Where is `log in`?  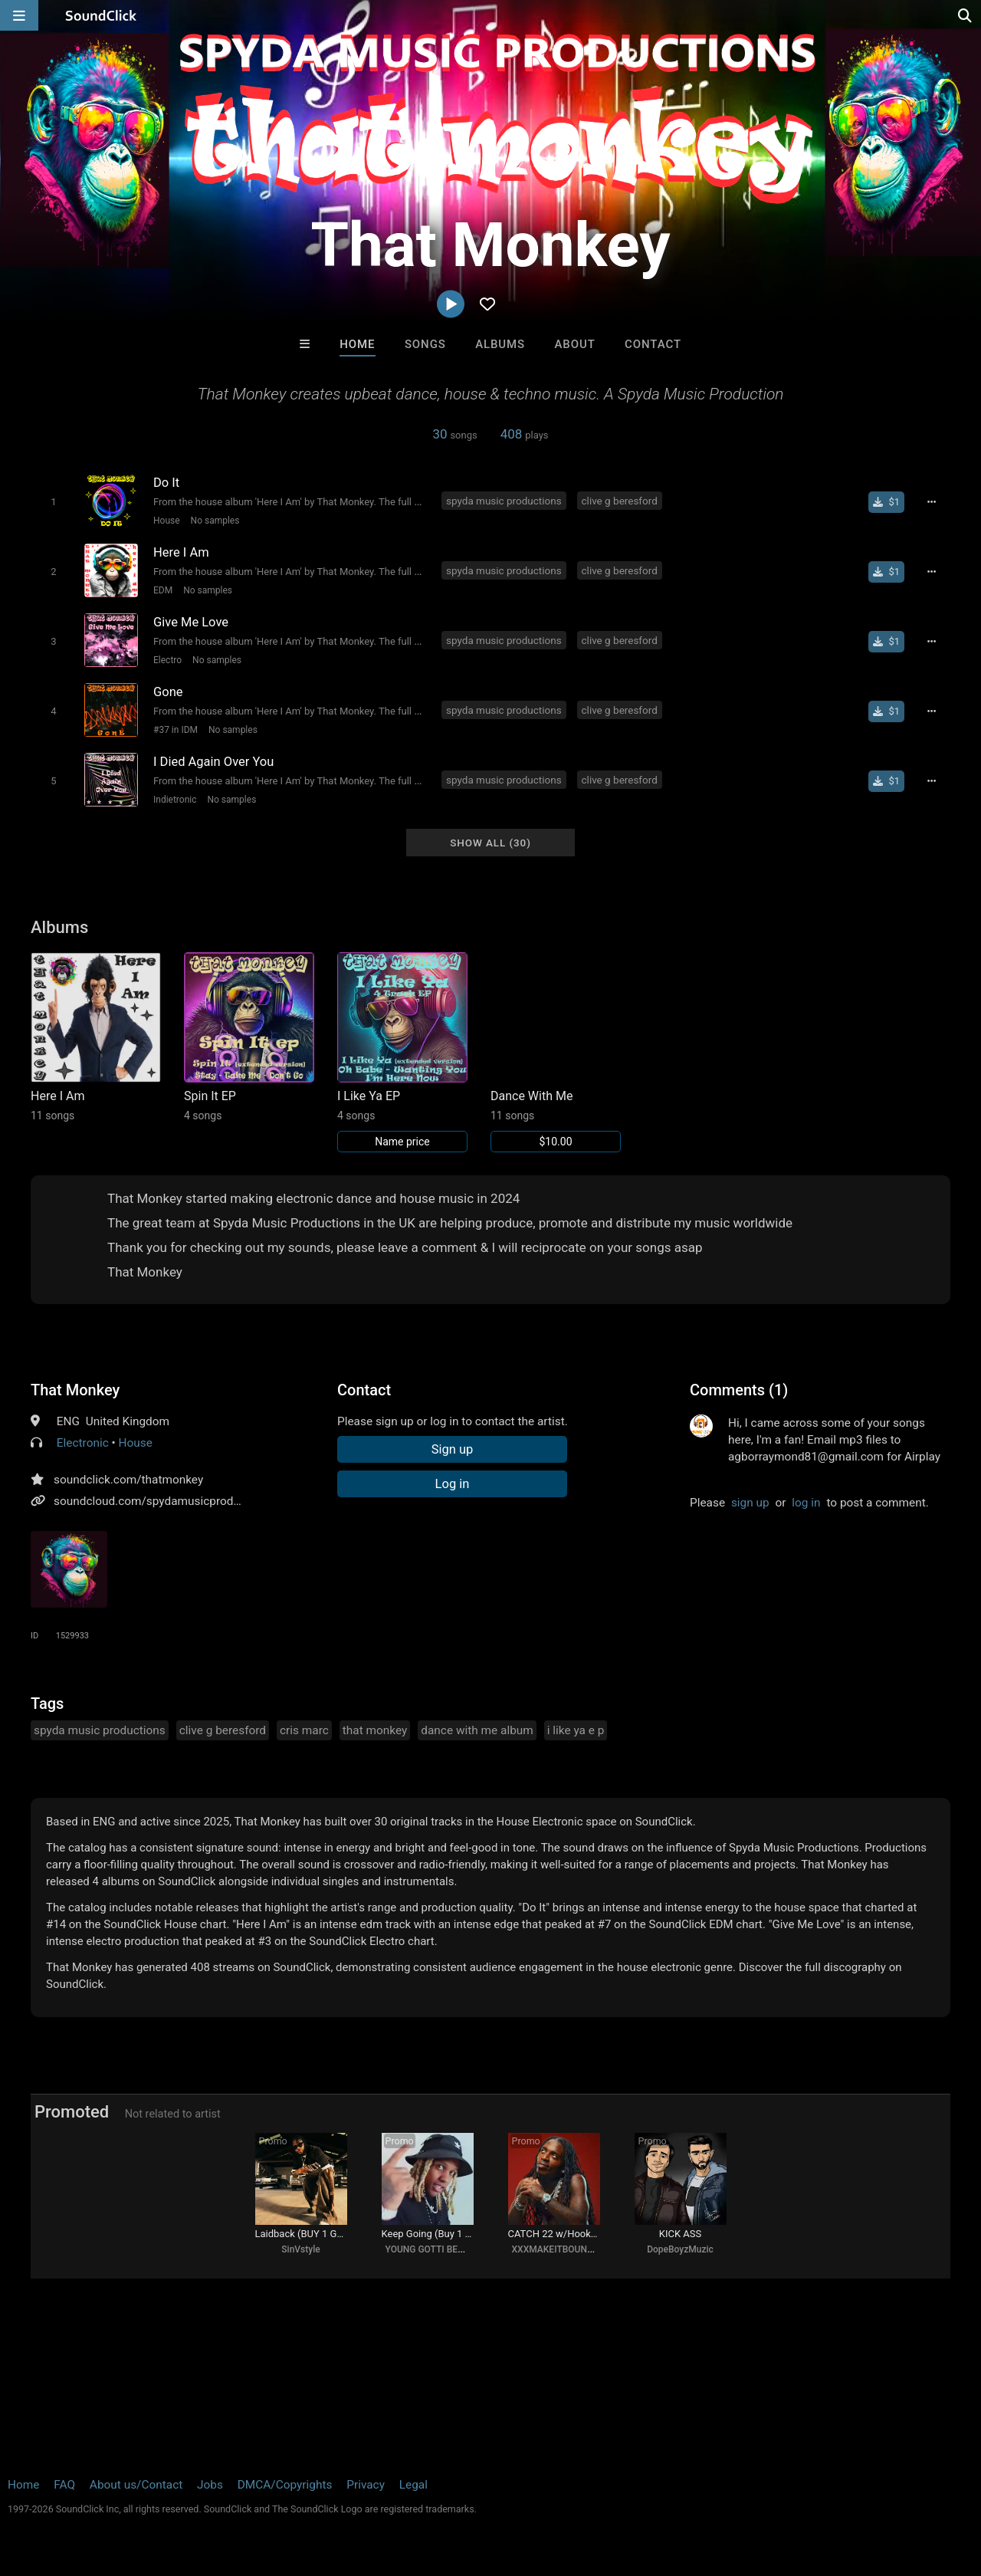
log in is located at coordinates (806, 1503).